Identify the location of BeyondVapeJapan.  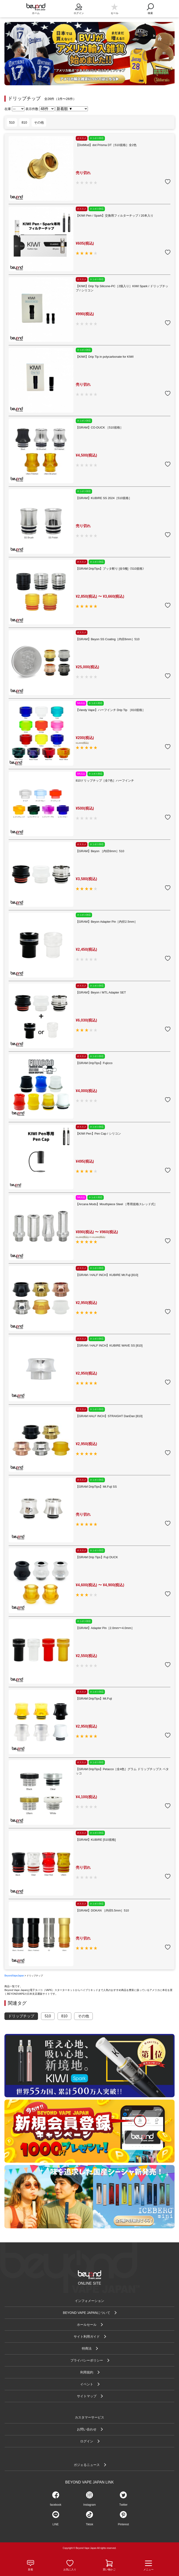
(14, 1975).